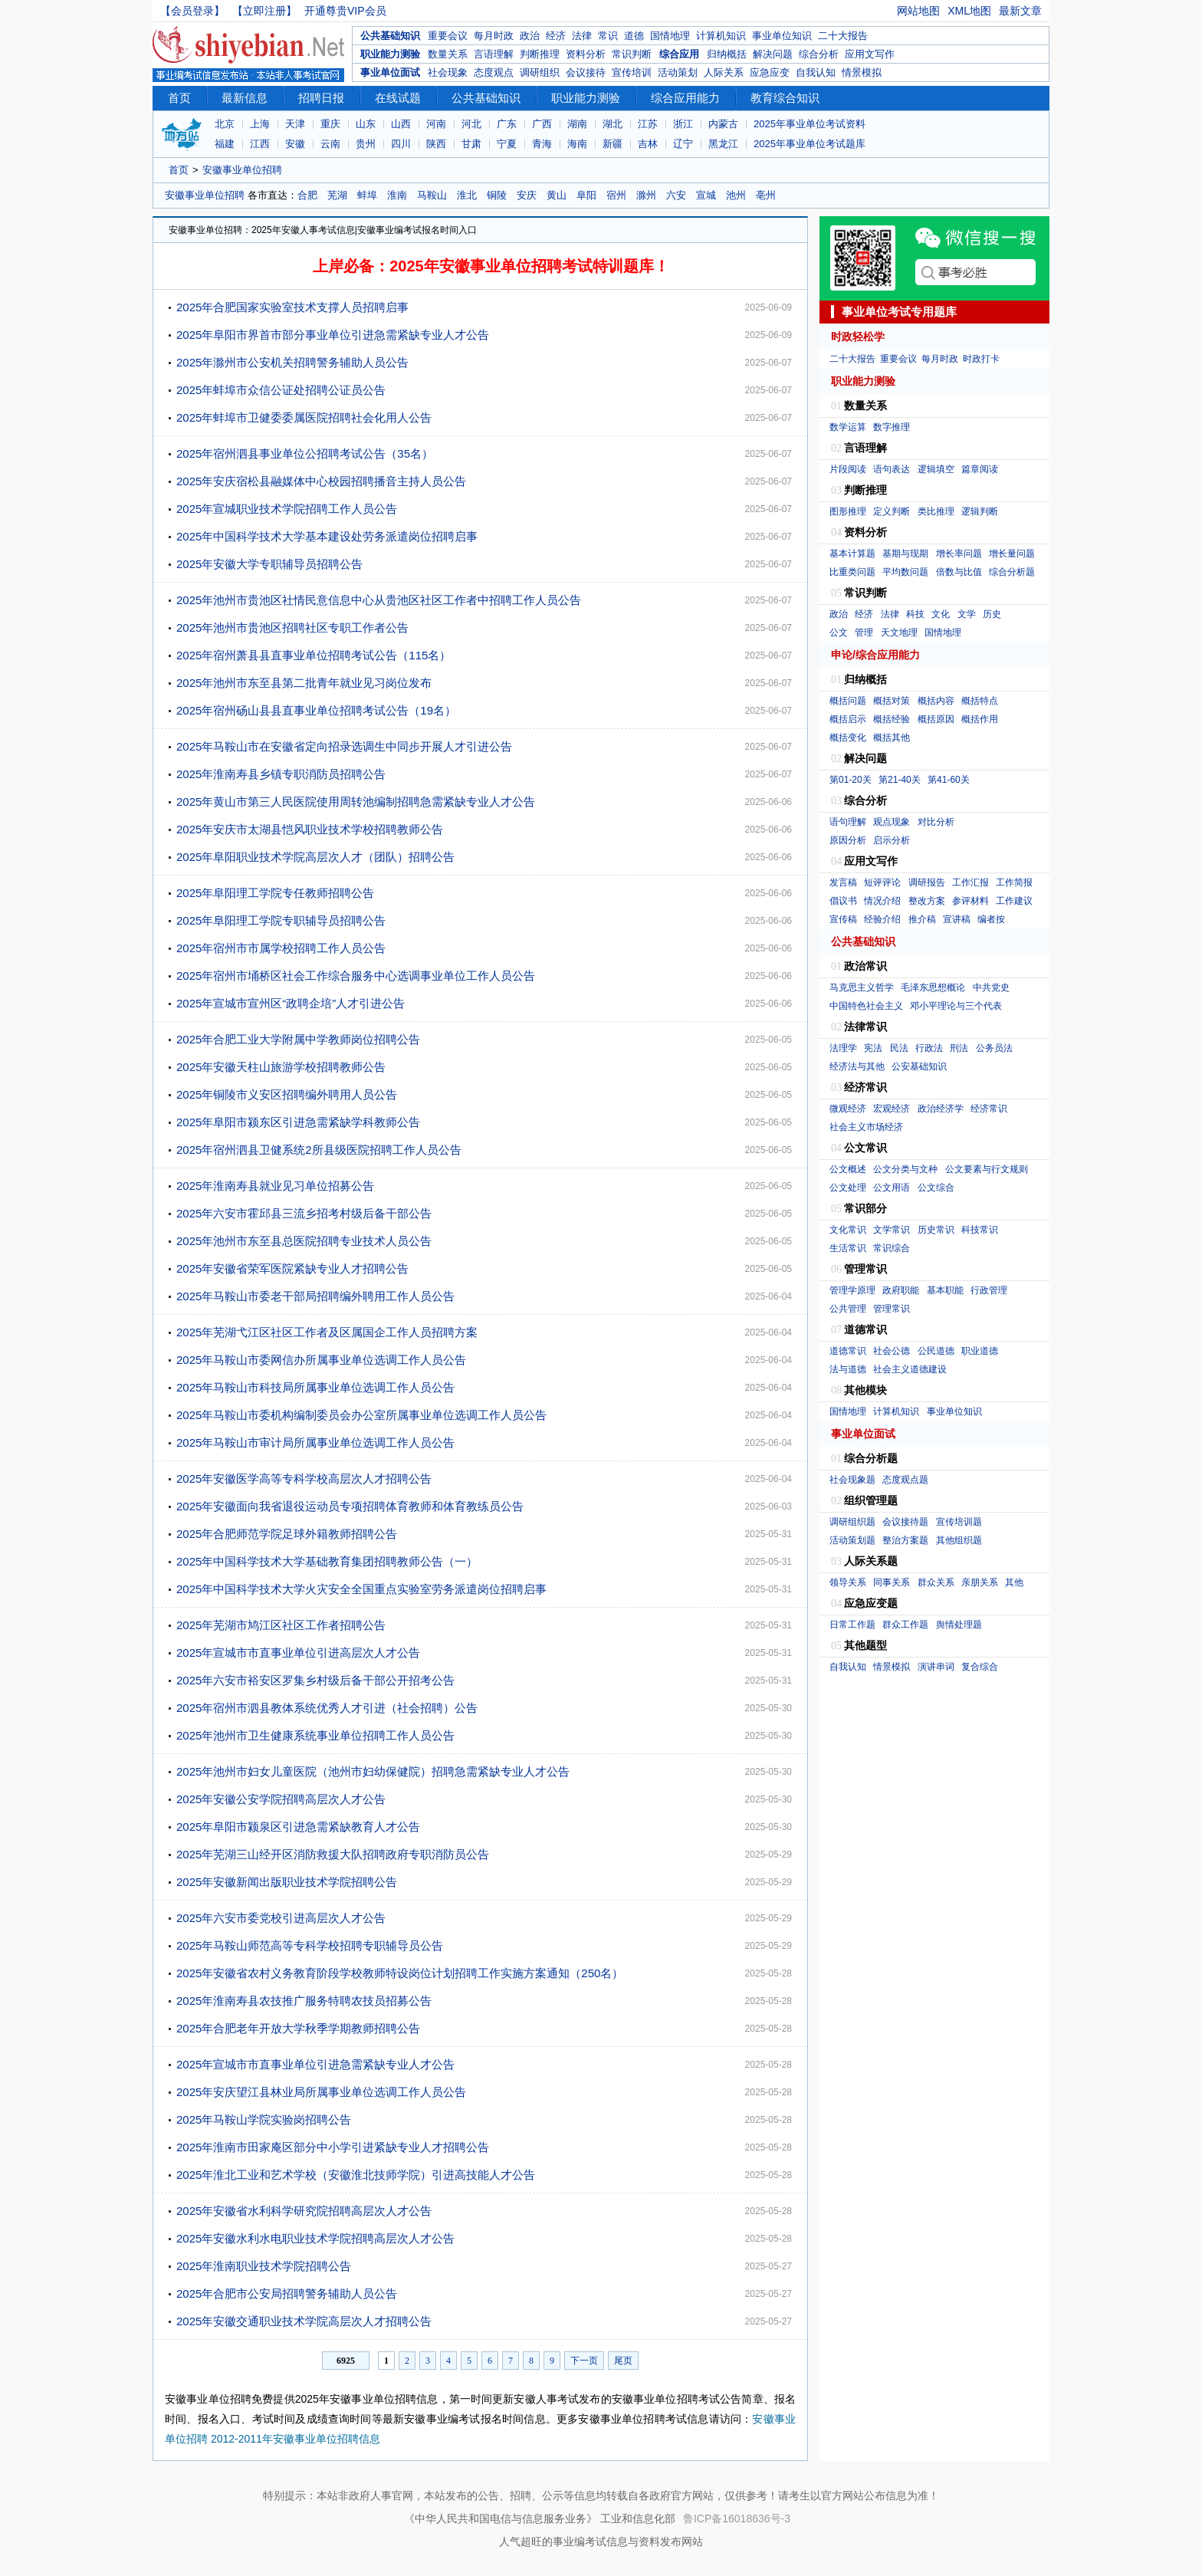 This screenshot has width=1202, height=2576. I want to click on 日常工作题, so click(852, 1624).